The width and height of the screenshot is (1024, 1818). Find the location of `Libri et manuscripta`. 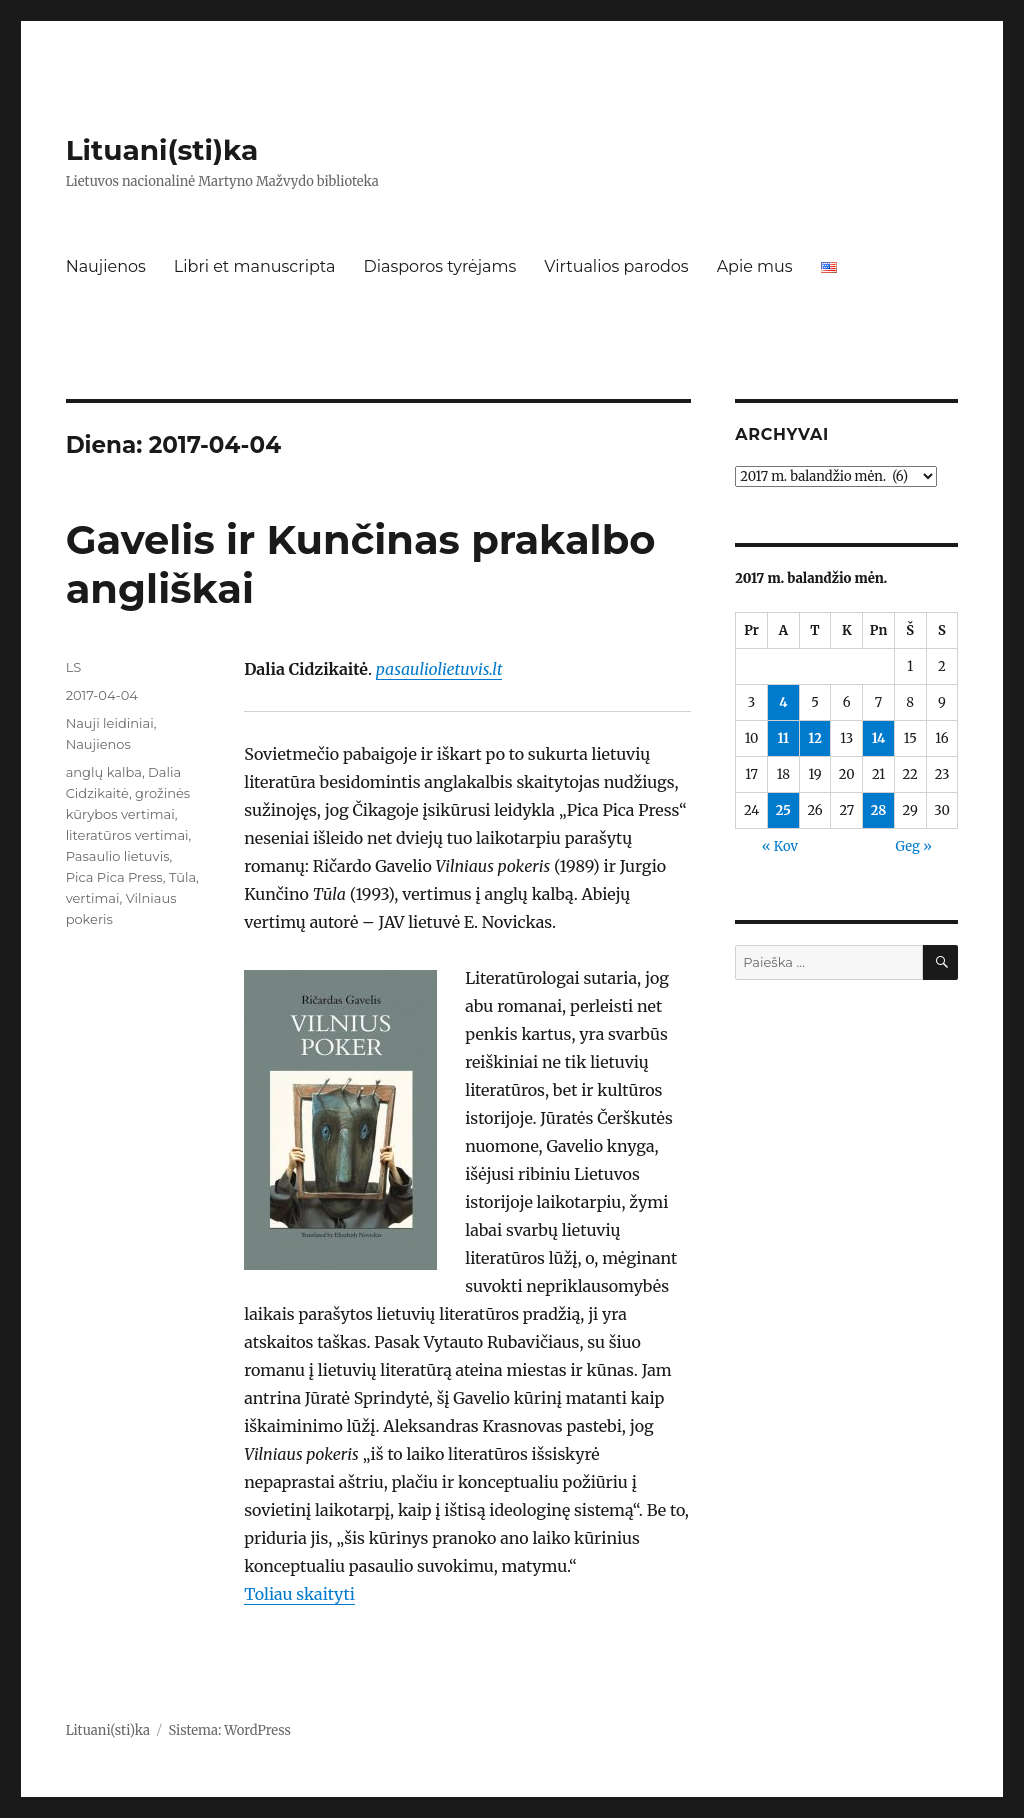

Libri et manuscripta is located at coordinates (255, 266).